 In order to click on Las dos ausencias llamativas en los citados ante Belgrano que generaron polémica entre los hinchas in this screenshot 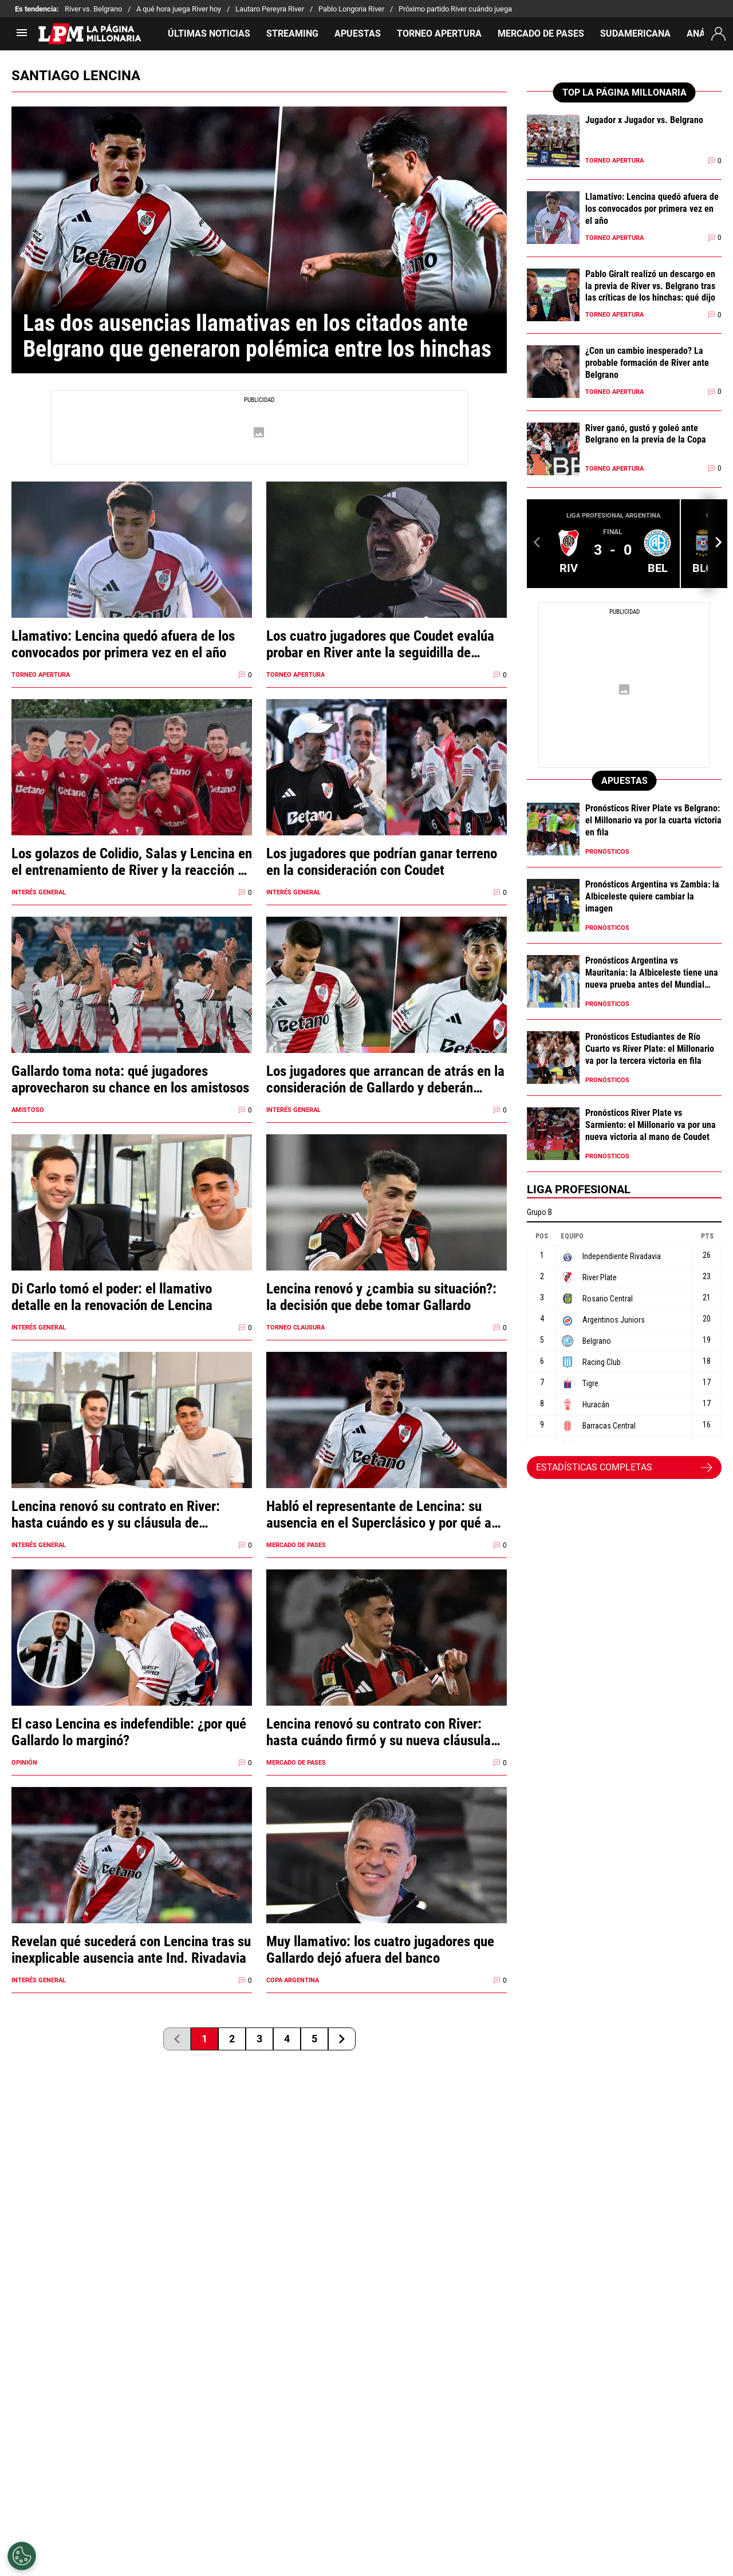, I will do `click(257, 336)`.